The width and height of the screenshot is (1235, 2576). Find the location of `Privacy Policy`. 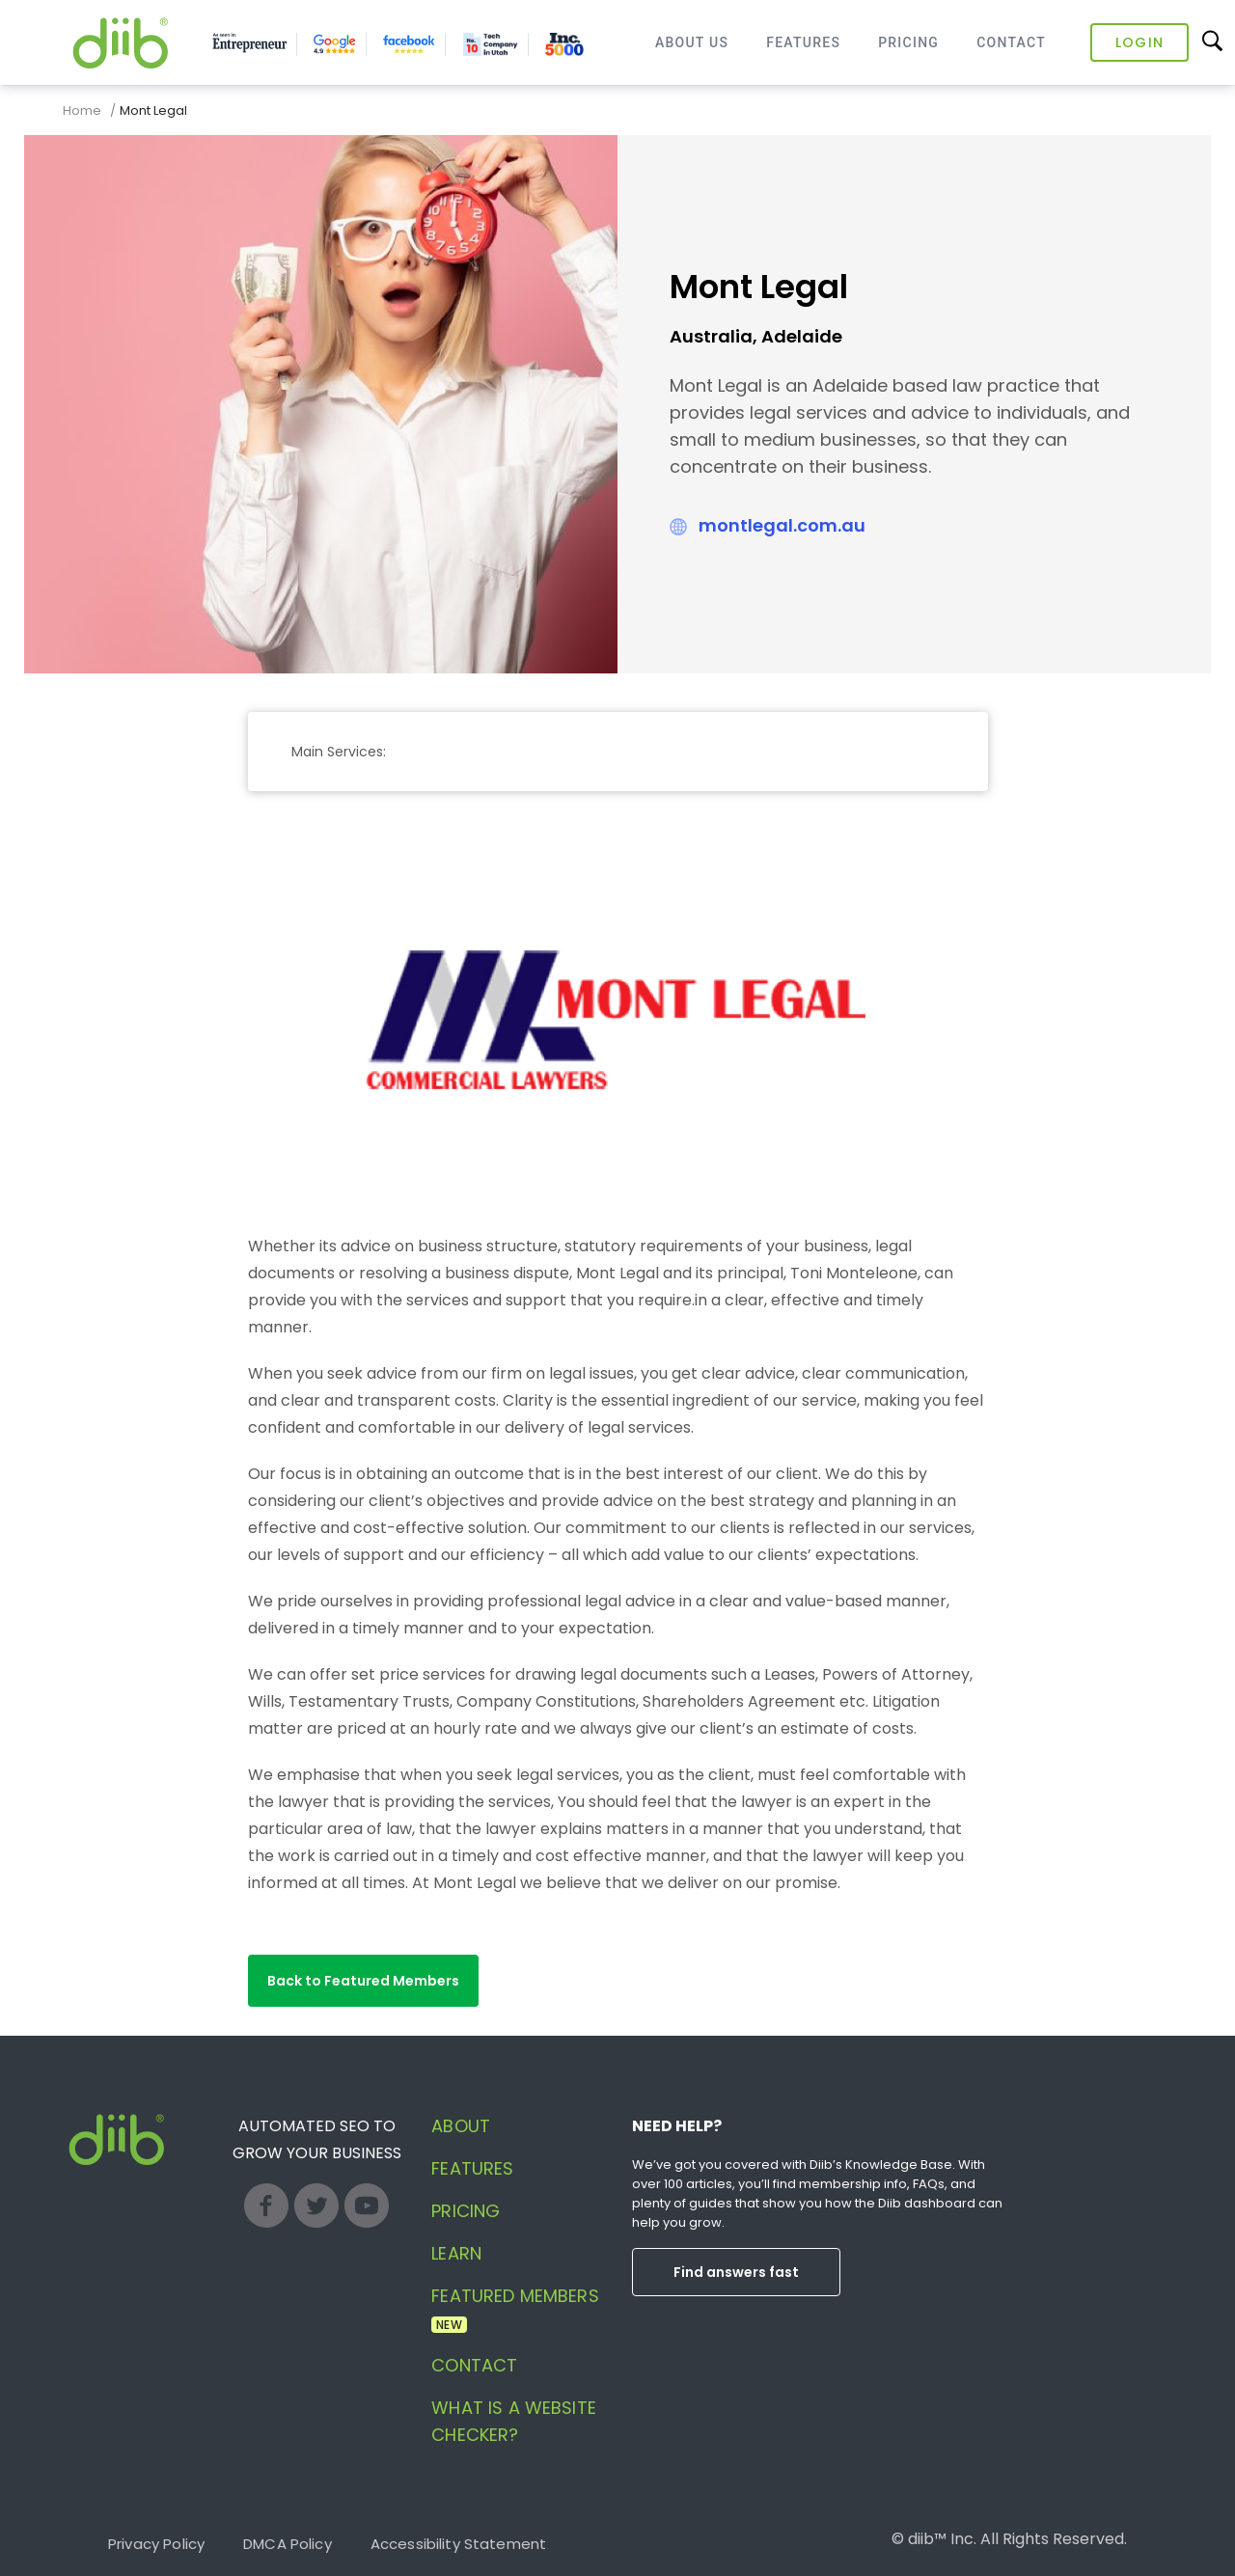

Privacy Policy is located at coordinates (156, 2544).